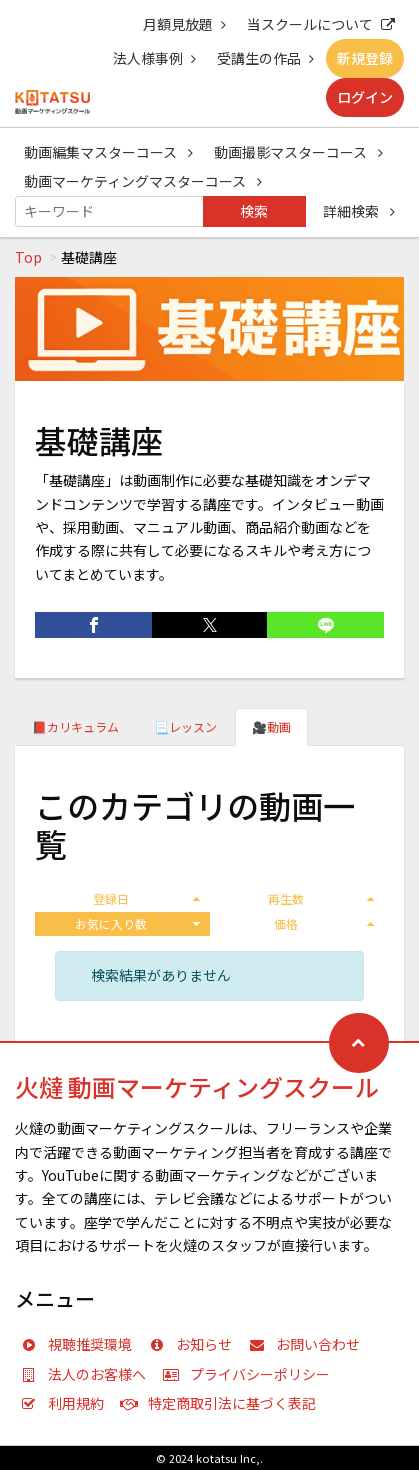 The height and width of the screenshot is (1470, 419). Describe the element at coordinates (197, 1086) in the screenshot. I see `火燵 動画マーケティングスクール` at that location.